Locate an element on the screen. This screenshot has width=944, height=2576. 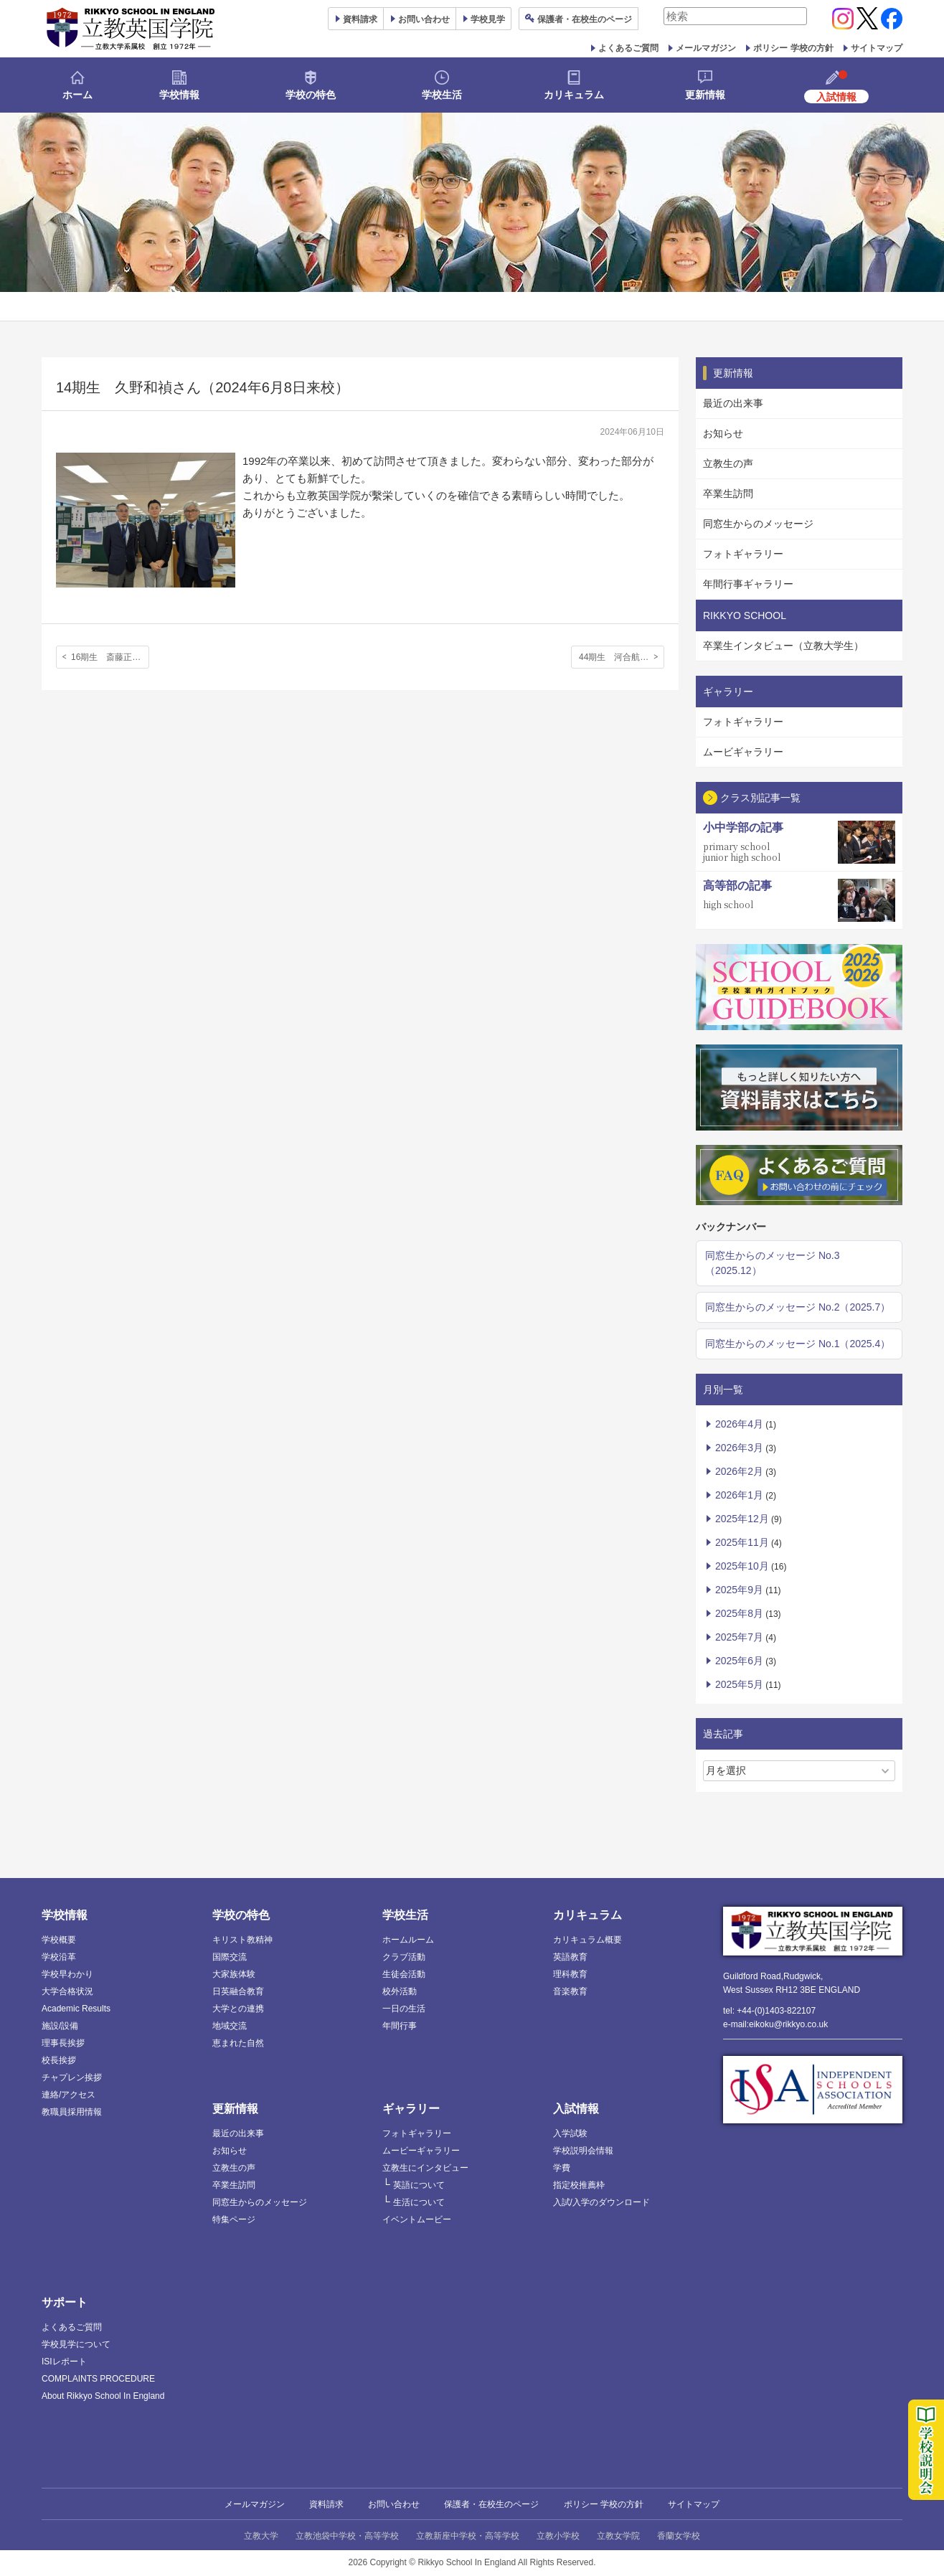
英語教育 is located at coordinates (570, 1957).